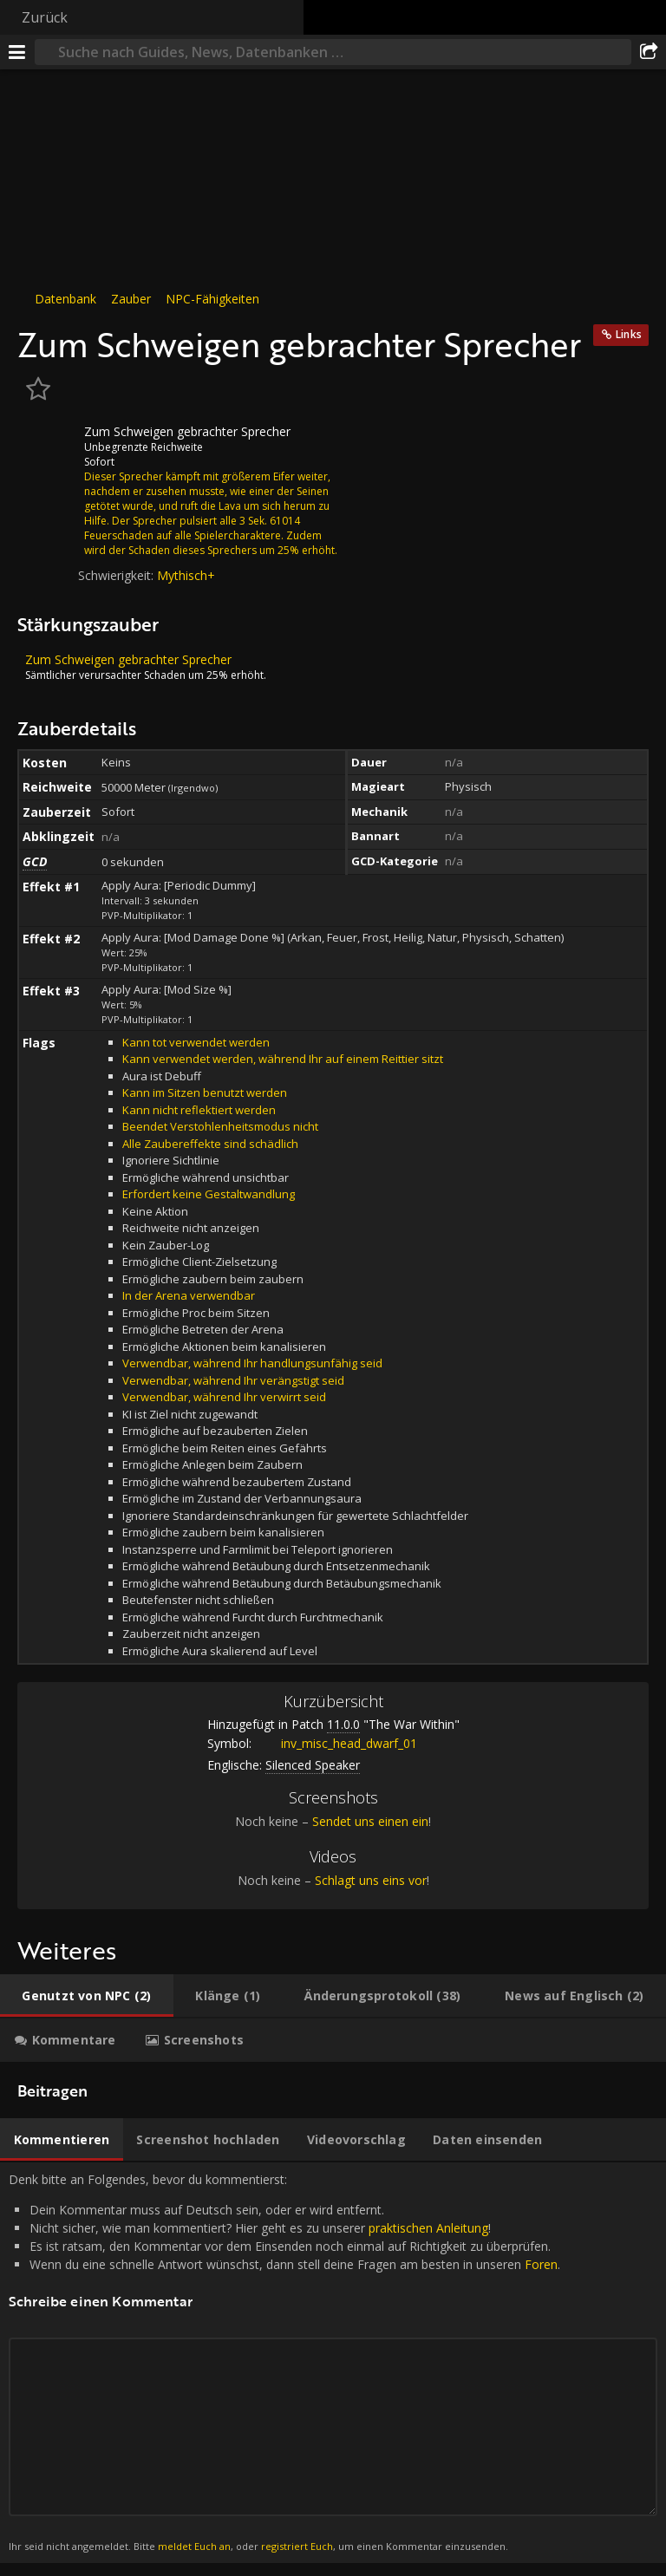 This screenshot has width=666, height=2576. I want to click on registriert Euch, so click(297, 2546).